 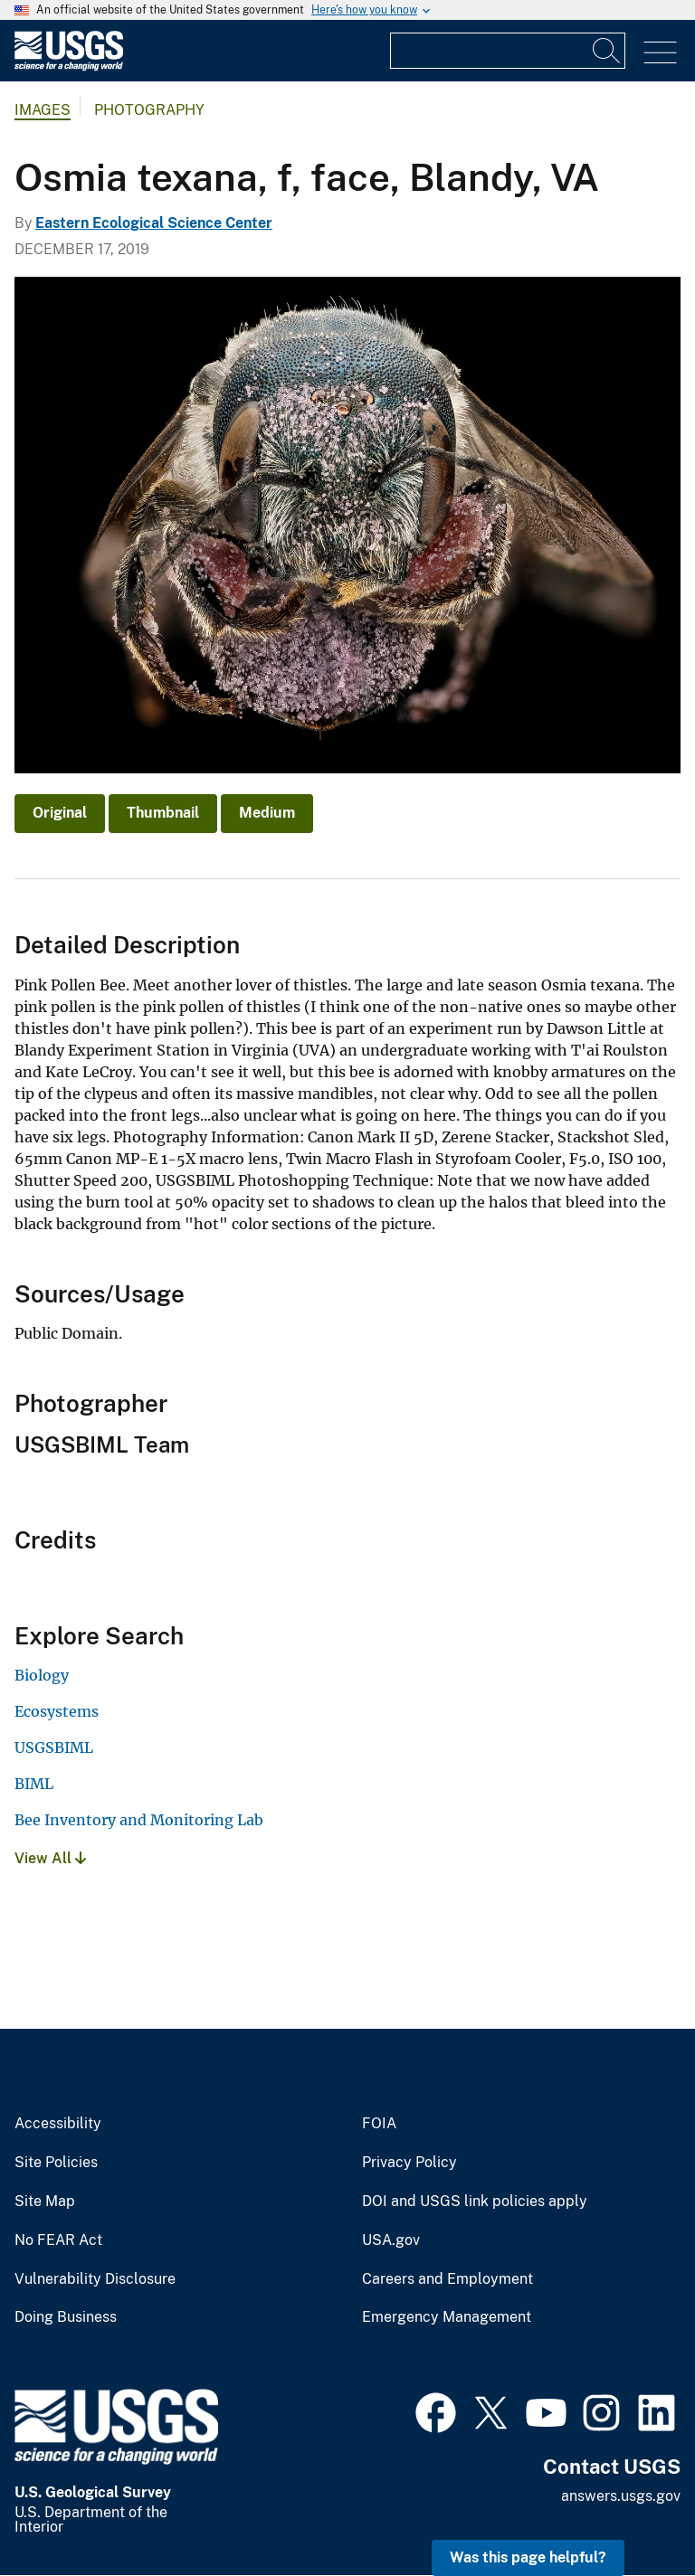 I want to click on Careers and Employment, so click(x=447, y=2279).